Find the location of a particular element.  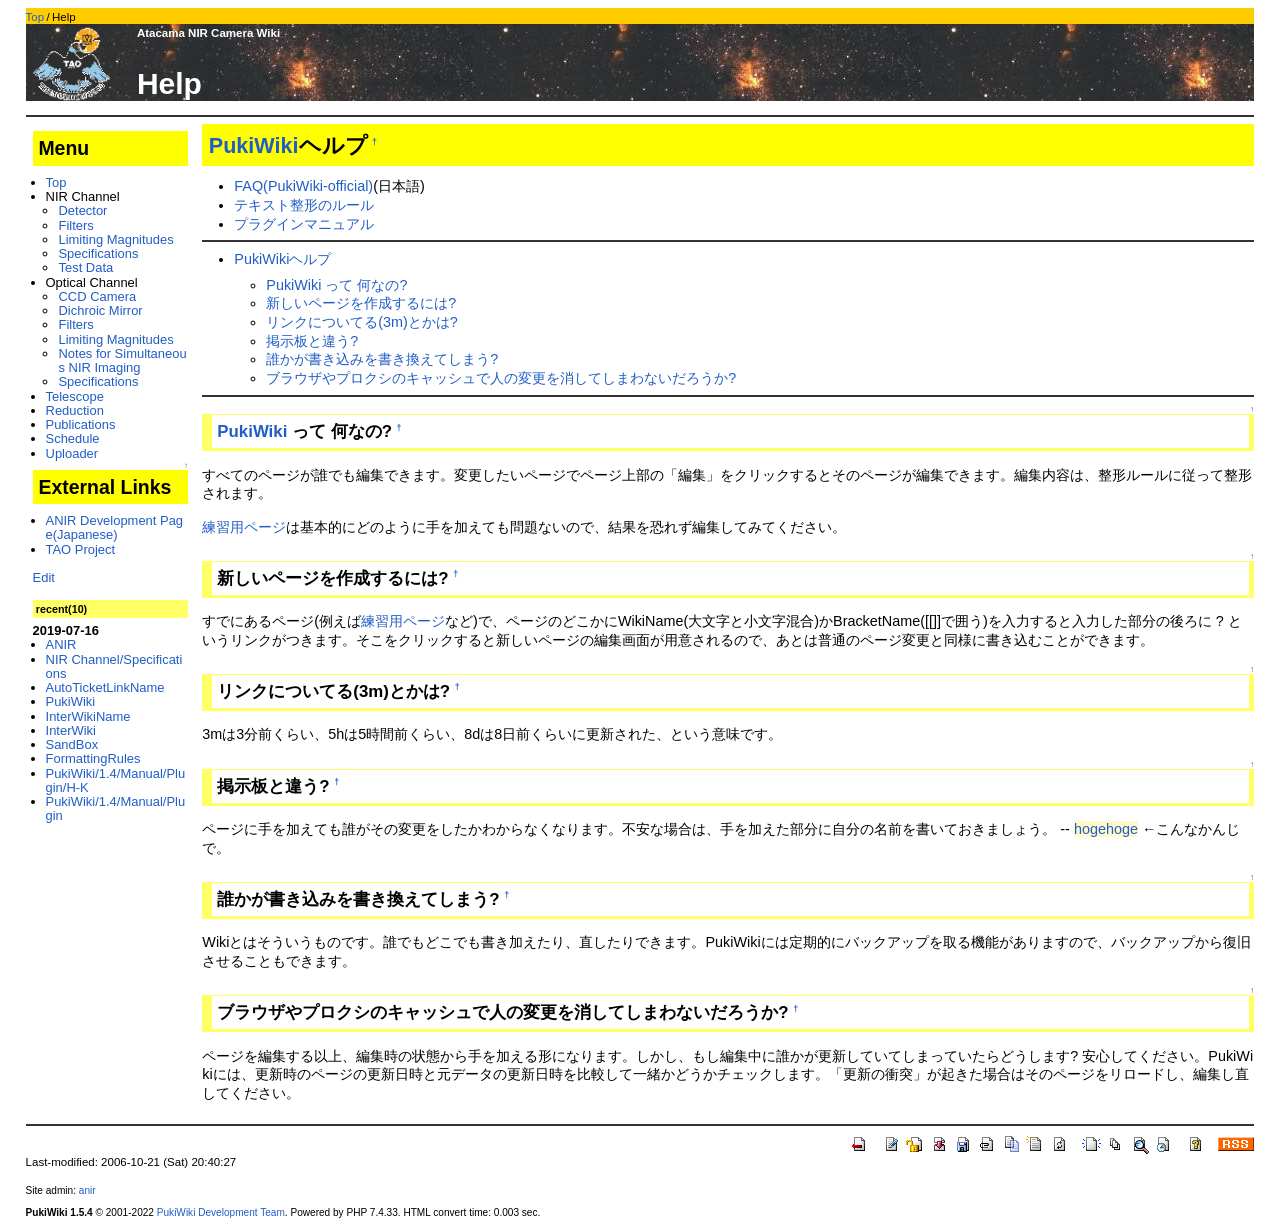

InterWikiName is located at coordinates (88, 716).